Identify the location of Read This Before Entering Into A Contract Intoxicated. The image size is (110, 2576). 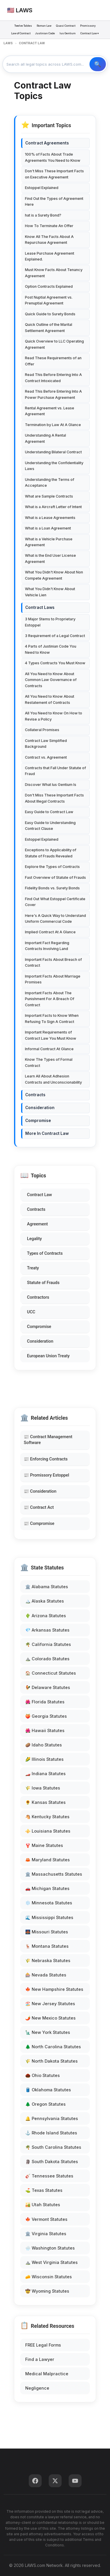
(53, 377).